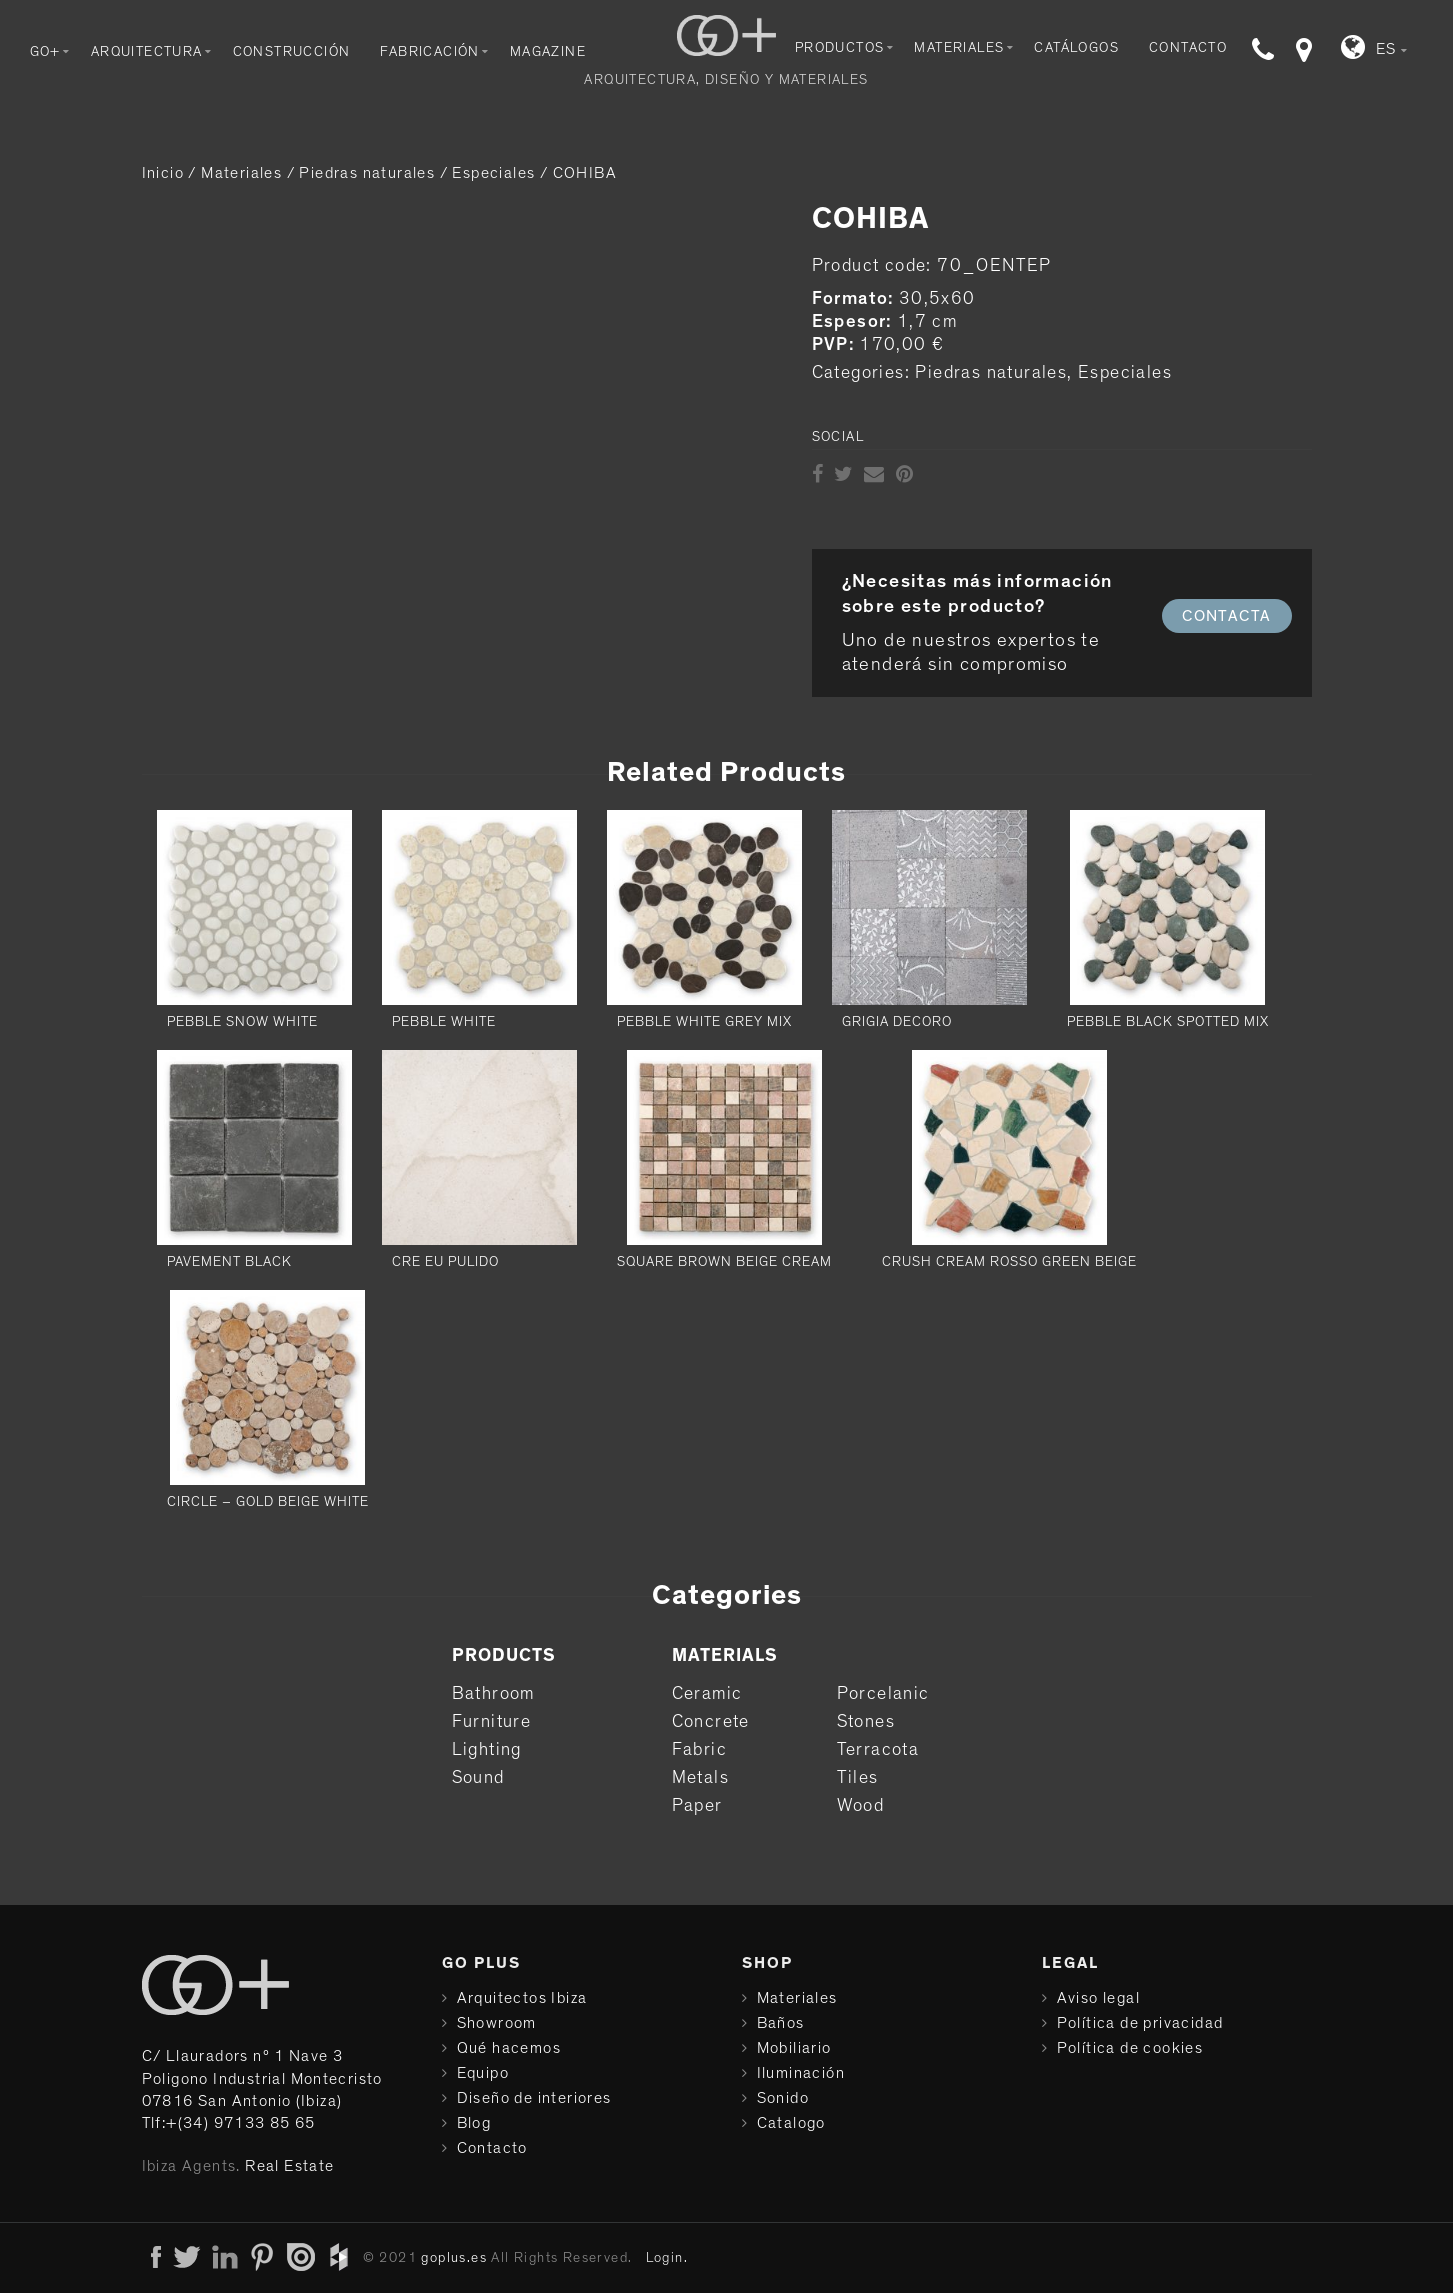 This screenshot has height=2293, width=1453. Describe the element at coordinates (700, 1778) in the screenshot. I see `Metals` at that location.